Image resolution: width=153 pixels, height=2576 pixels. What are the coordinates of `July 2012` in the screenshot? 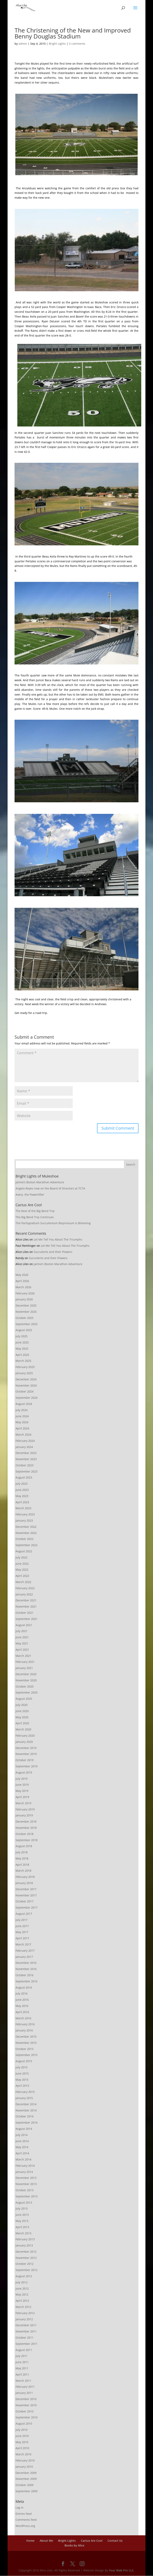 It's located at (21, 2282).